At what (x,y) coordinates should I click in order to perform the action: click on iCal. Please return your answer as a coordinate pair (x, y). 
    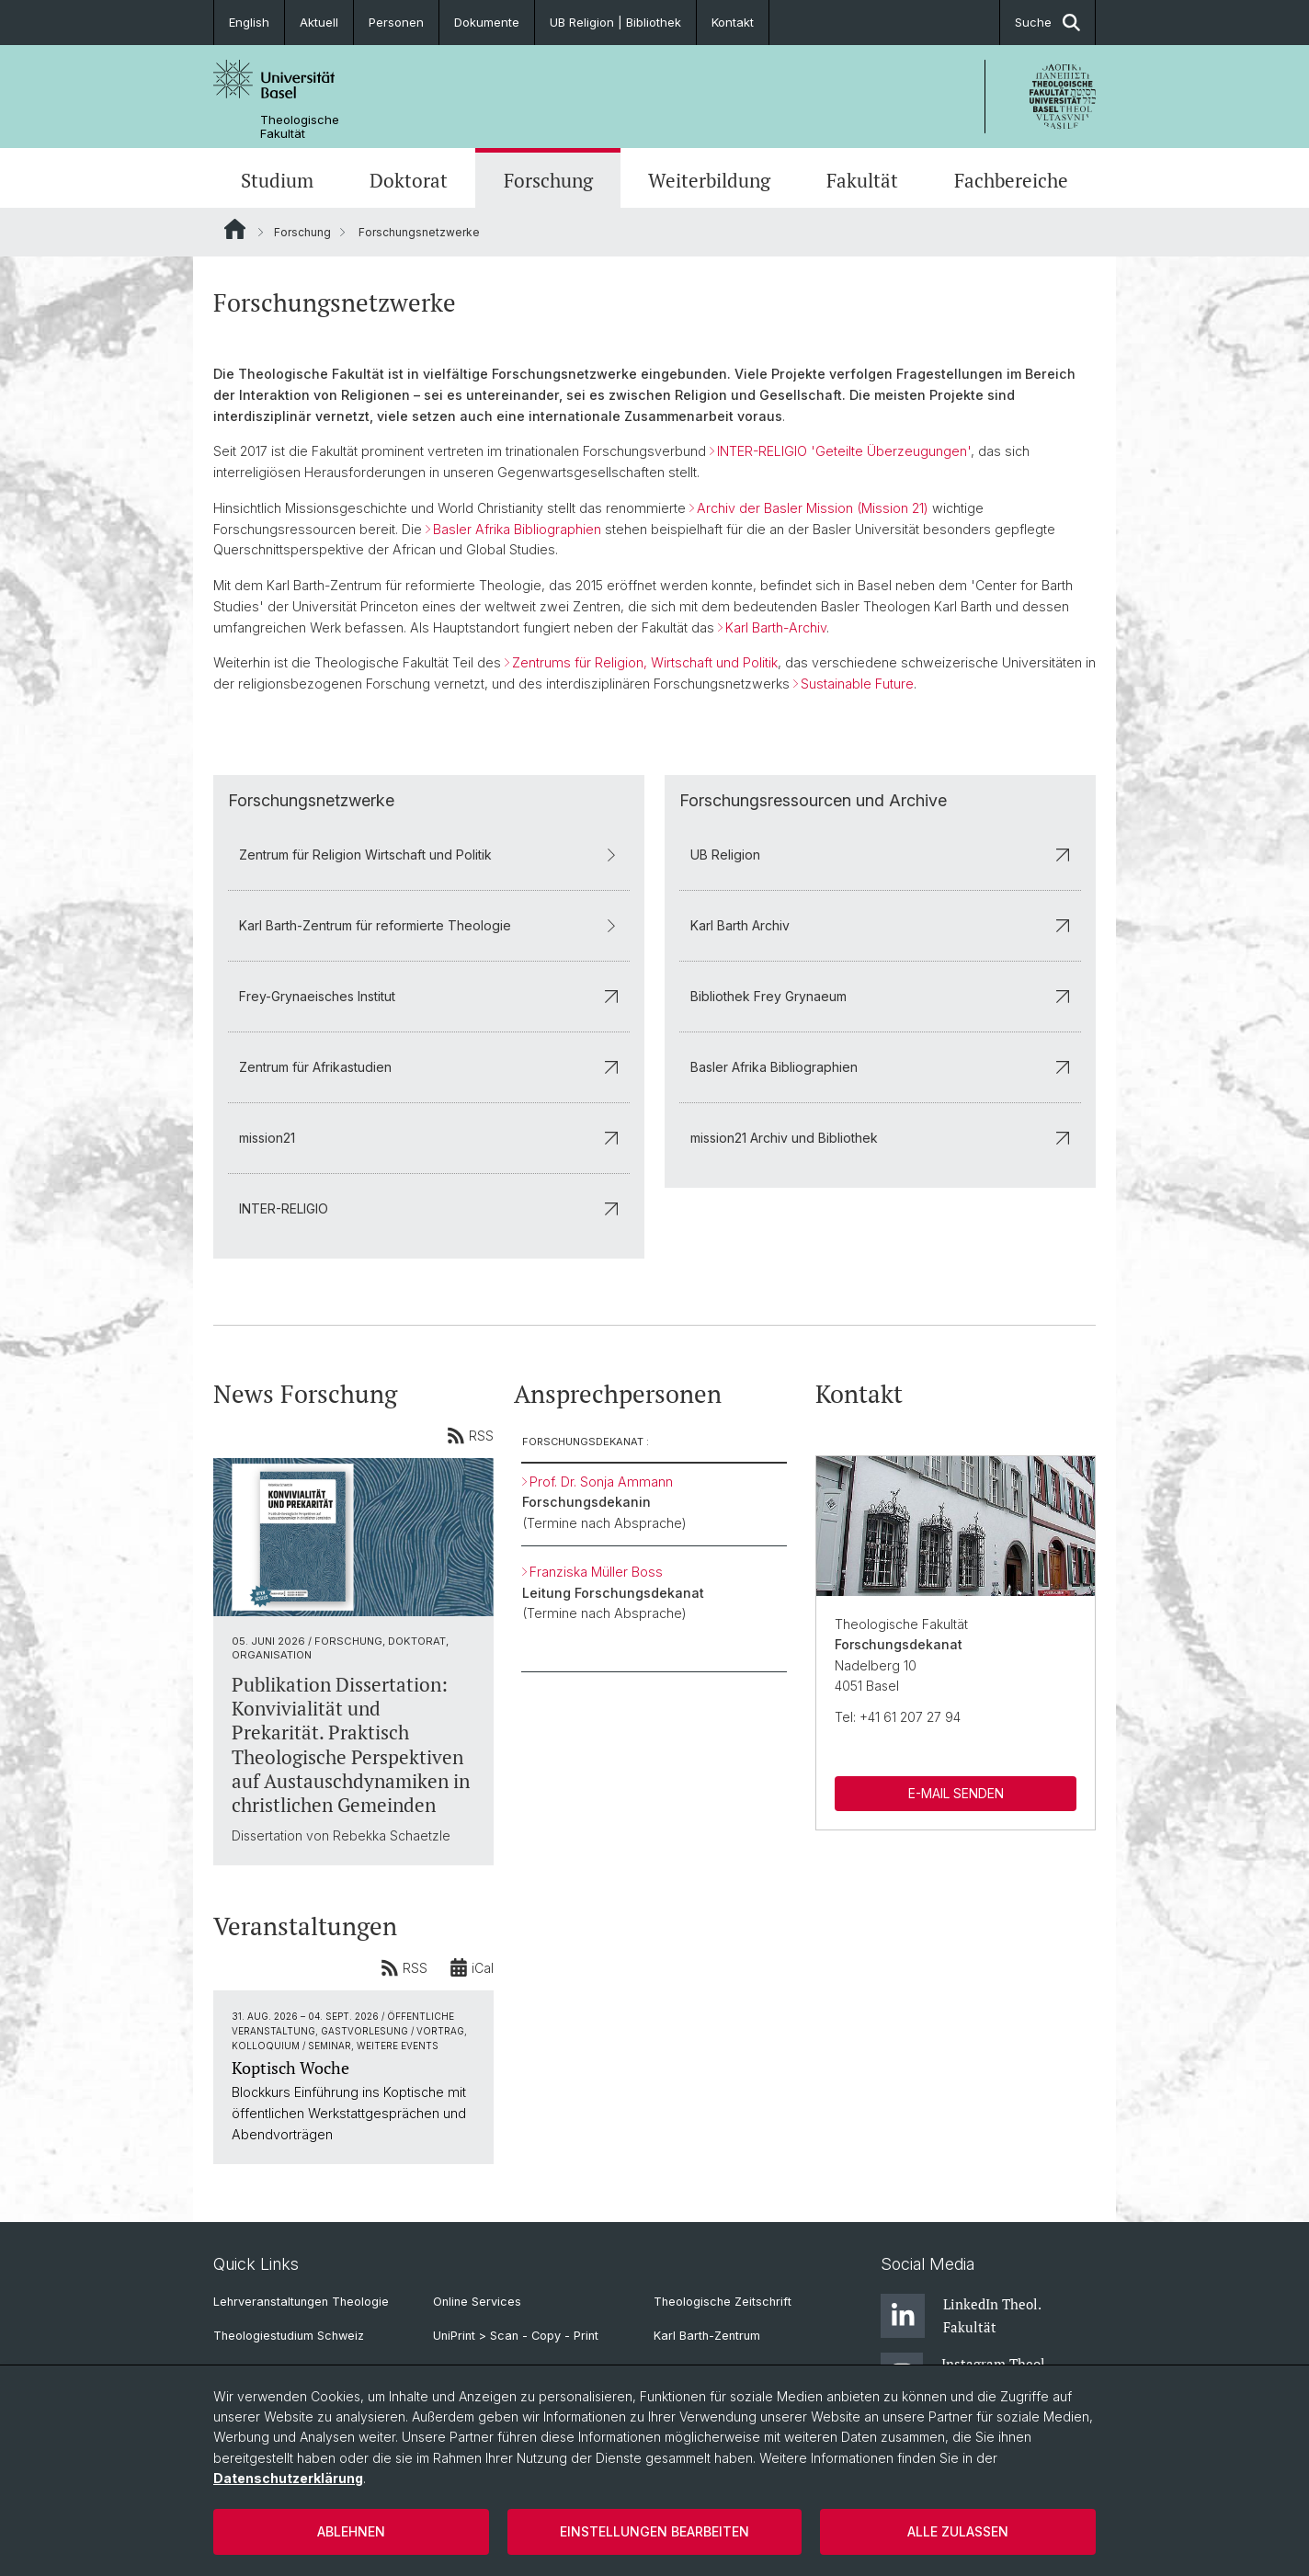
    Looking at the image, I should click on (472, 1966).